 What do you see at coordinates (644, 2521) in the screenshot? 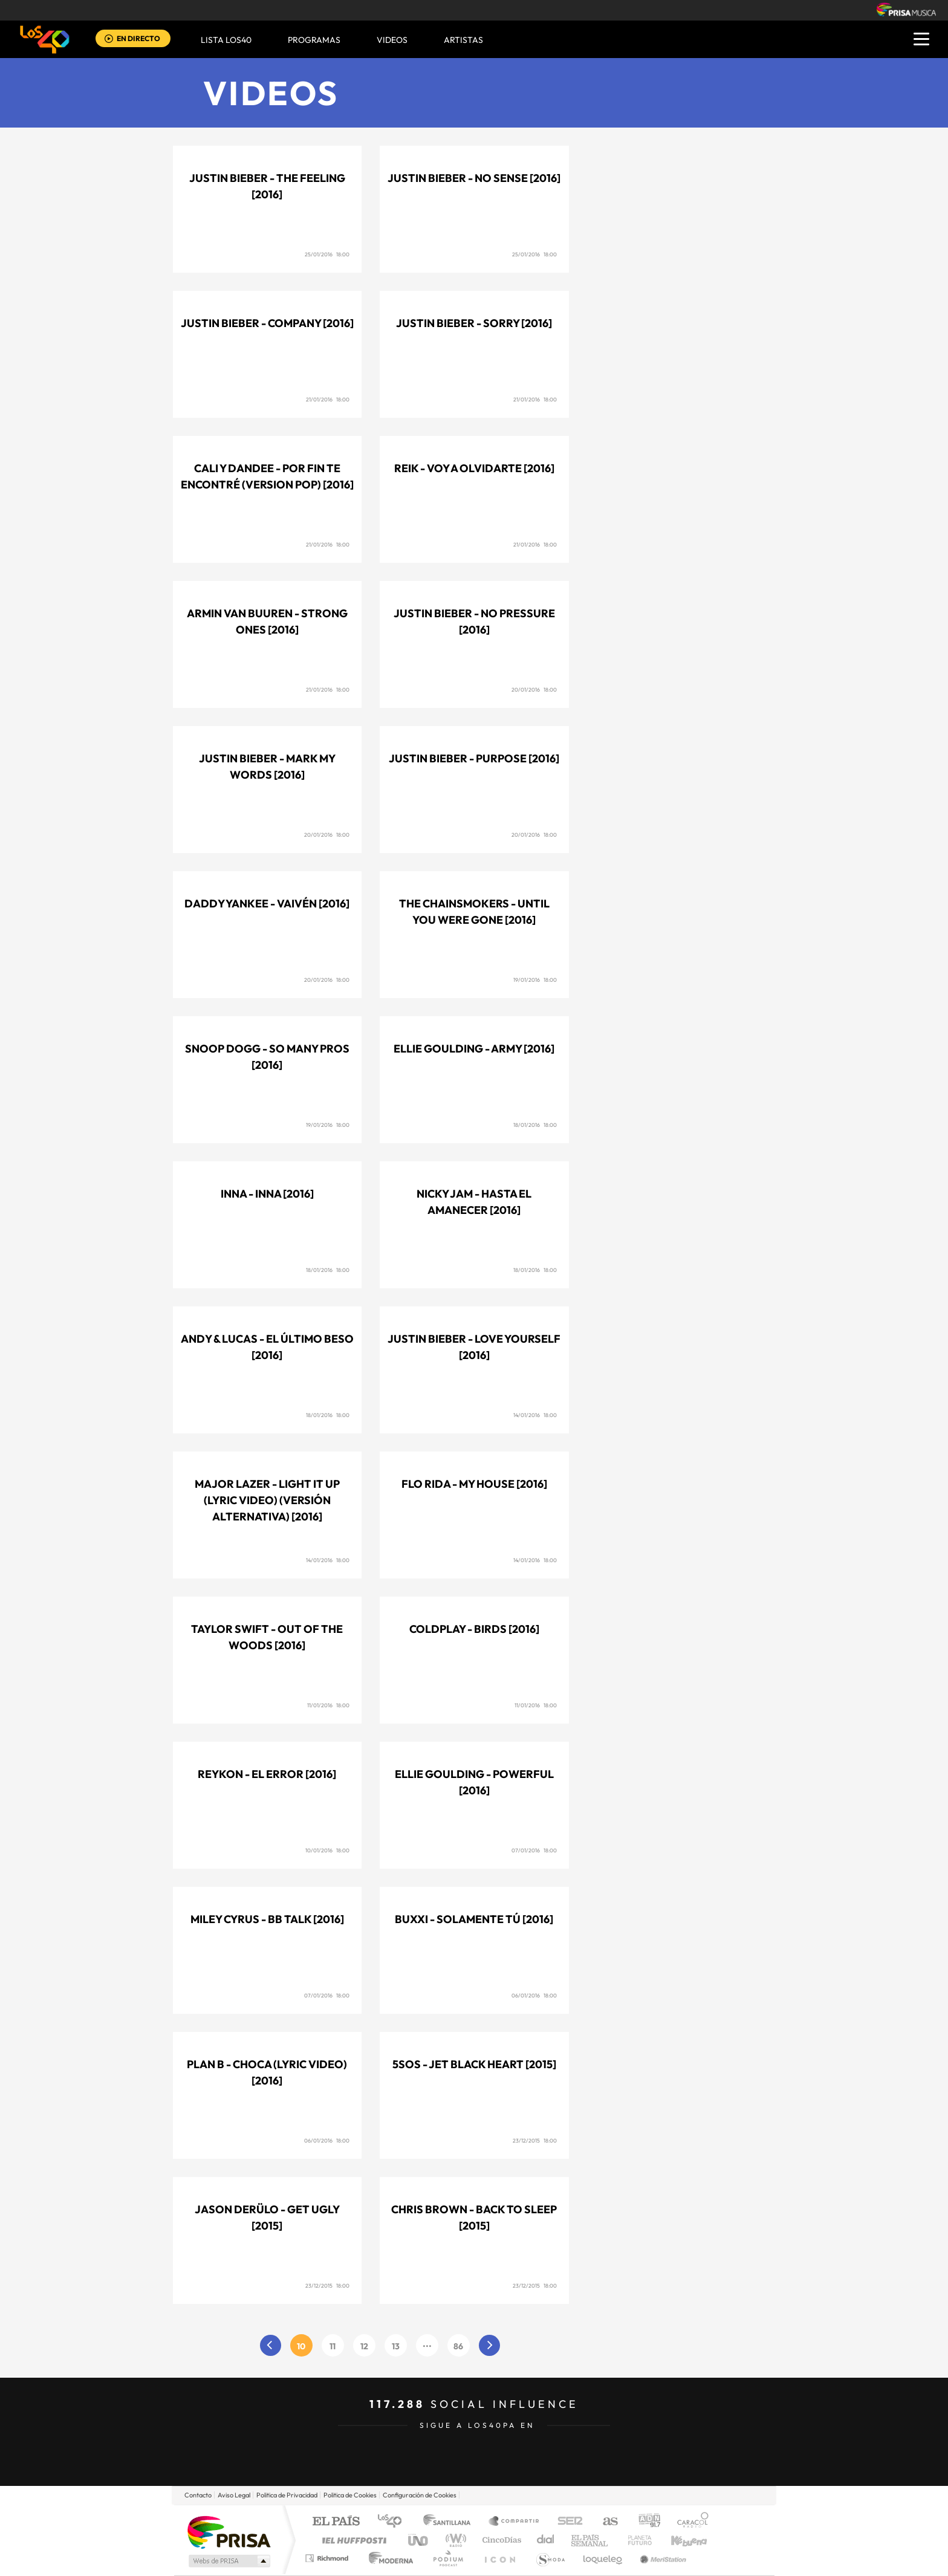
I see `adn` at bounding box center [644, 2521].